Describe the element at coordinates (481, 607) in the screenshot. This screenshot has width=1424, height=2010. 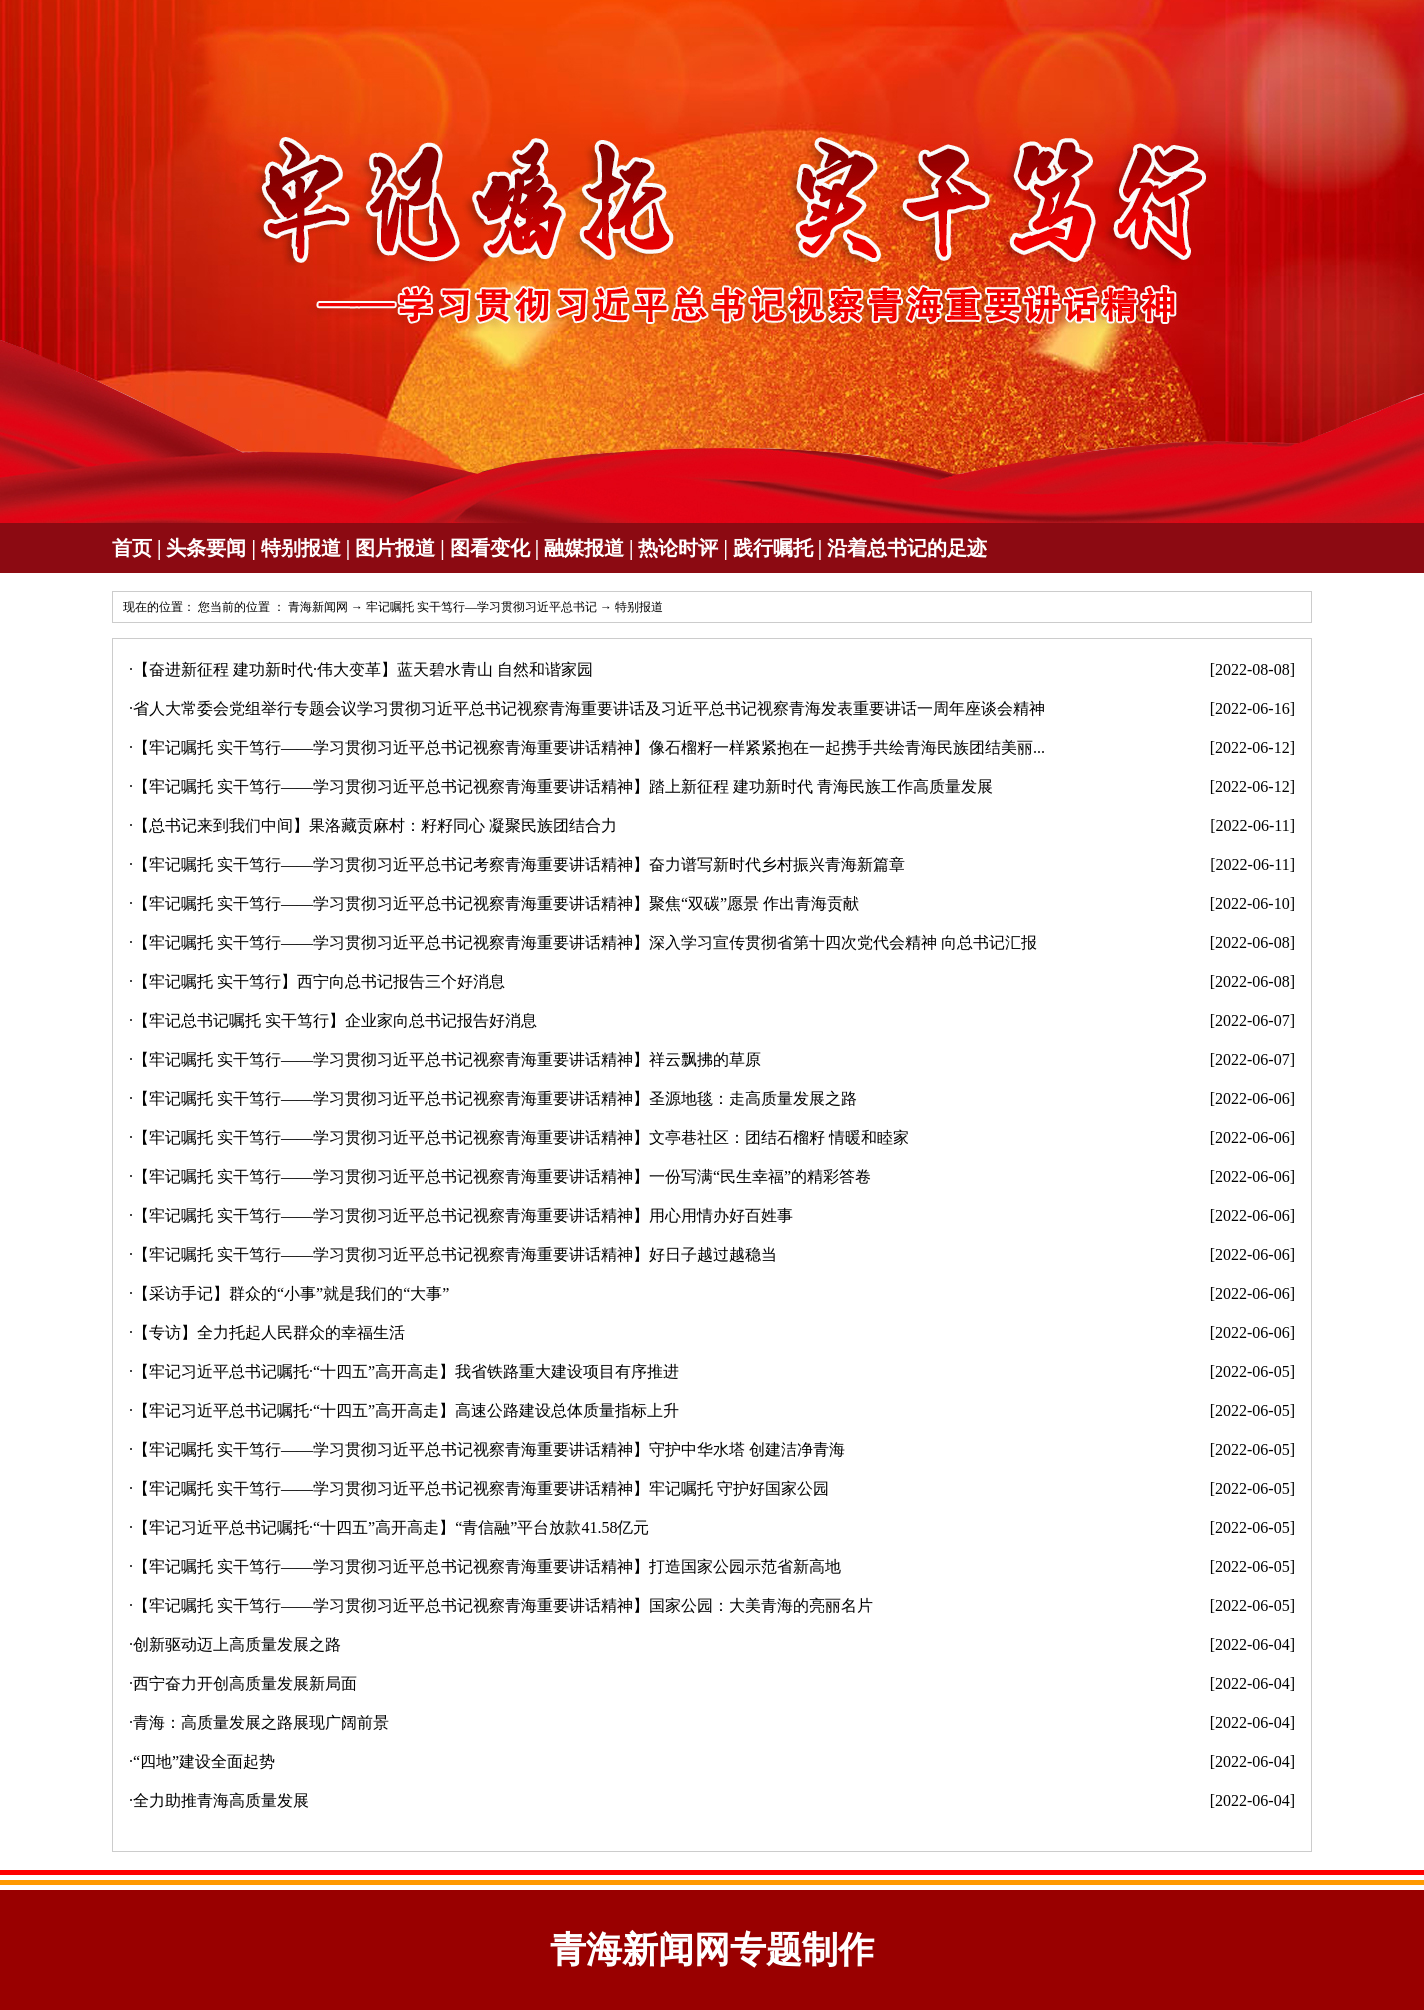
I see `牢记嘱托 实干笃行—学习贯彻习近平总书记` at that location.